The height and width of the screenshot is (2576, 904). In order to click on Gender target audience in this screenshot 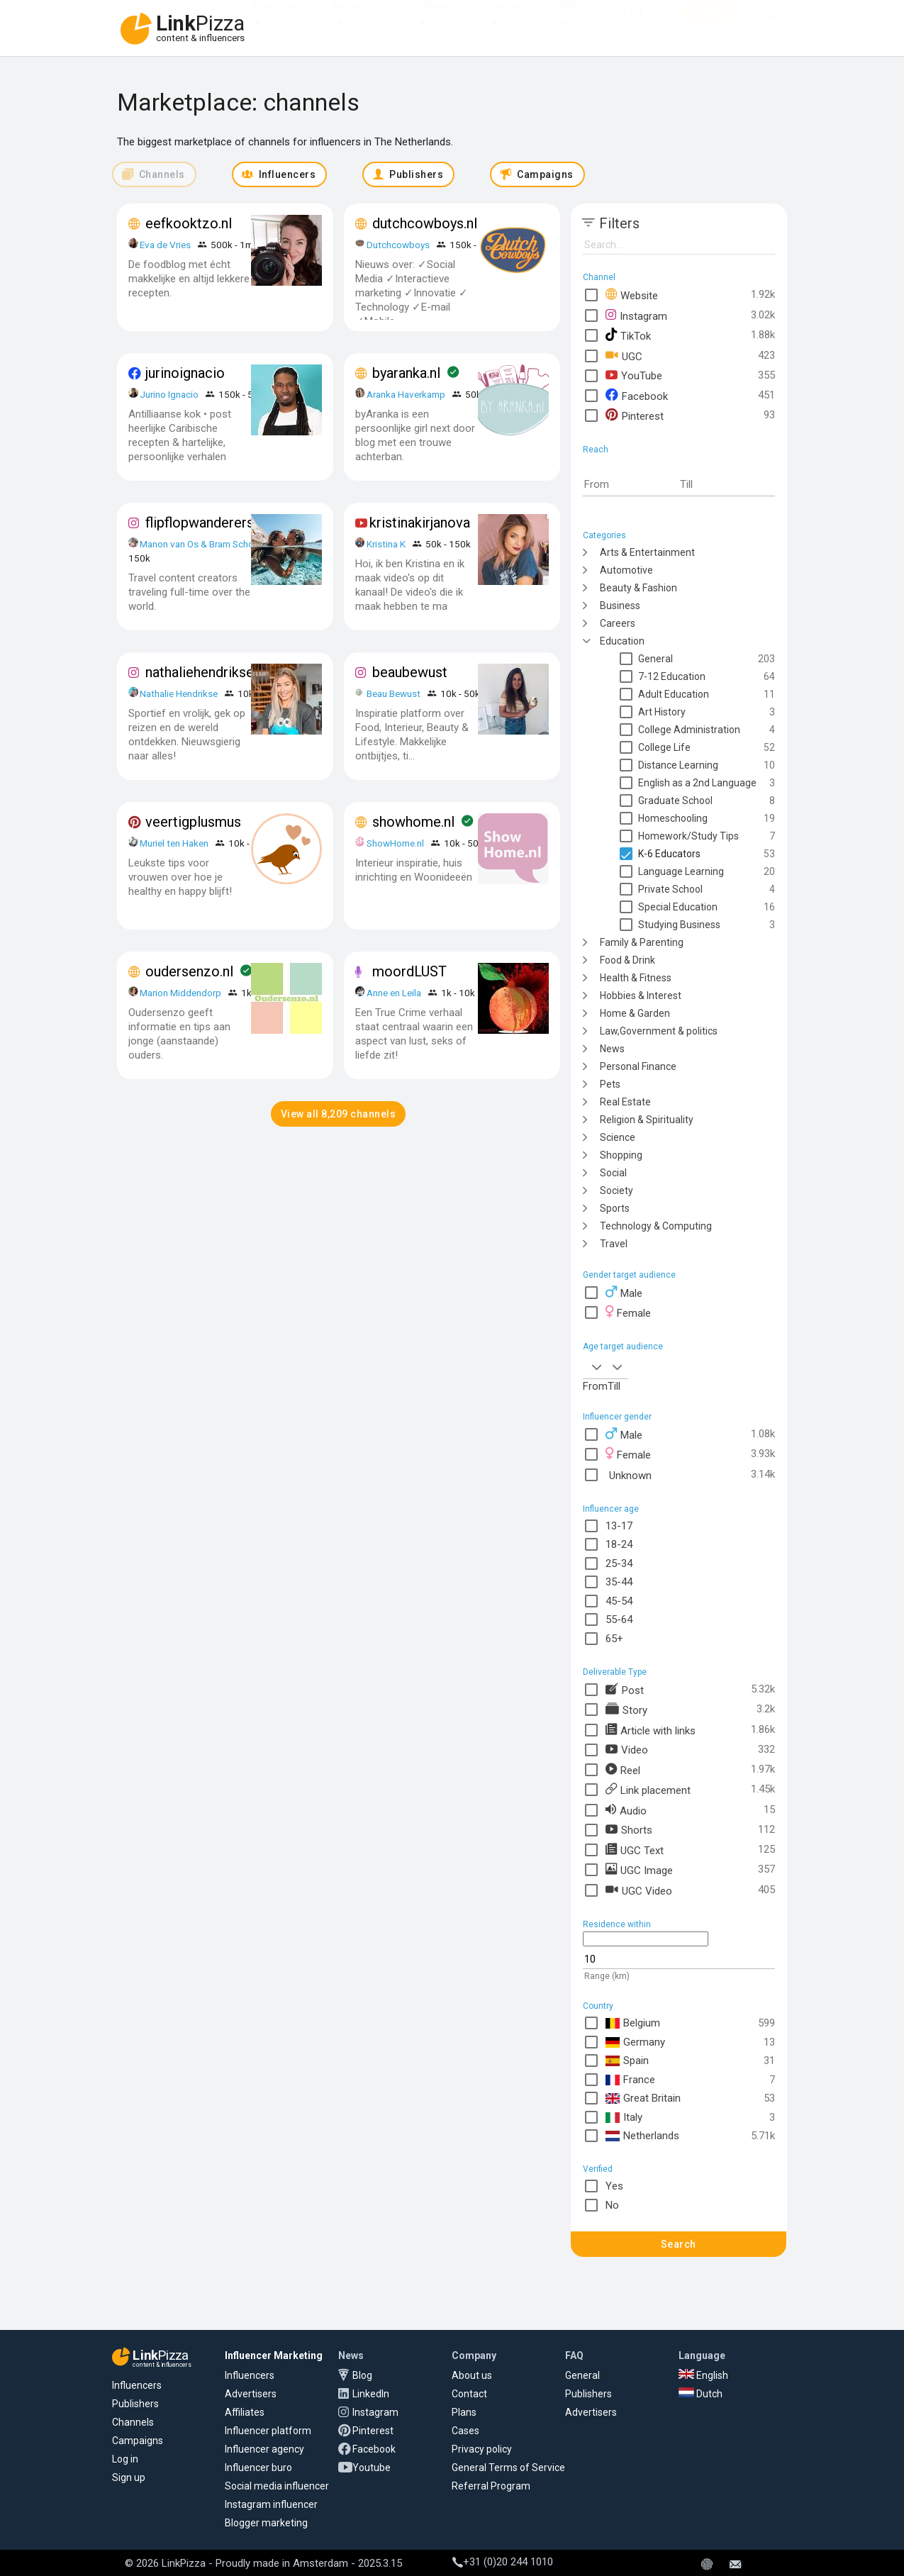, I will do `click(629, 1275)`.